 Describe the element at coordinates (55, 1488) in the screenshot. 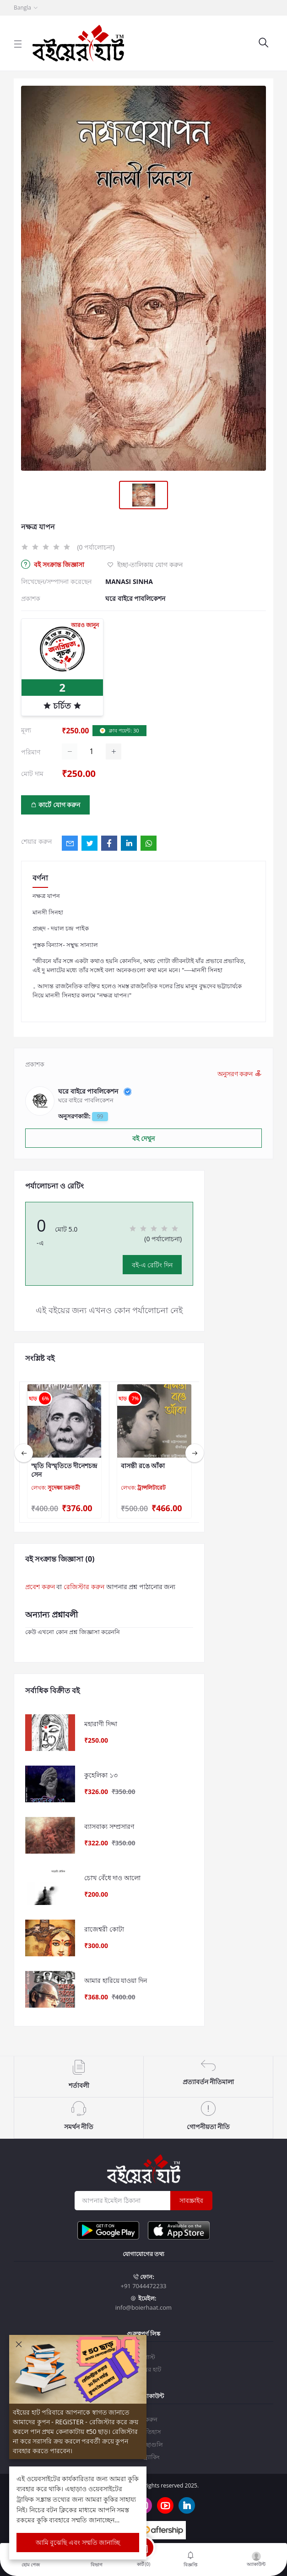

I see `লেখক:` at that location.